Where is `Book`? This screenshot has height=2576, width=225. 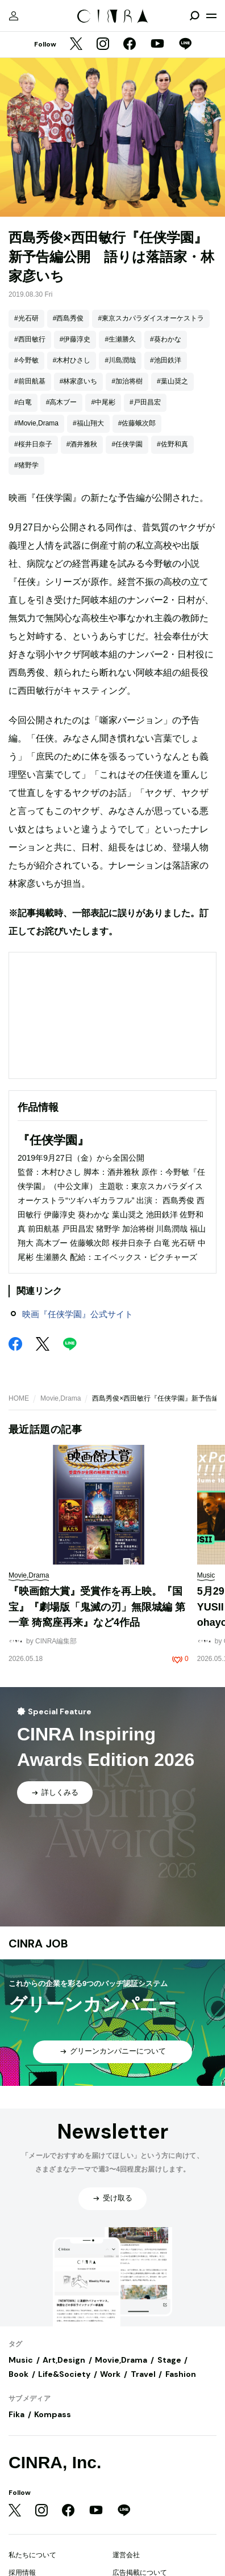 Book is located at coordinates (18, 2374).